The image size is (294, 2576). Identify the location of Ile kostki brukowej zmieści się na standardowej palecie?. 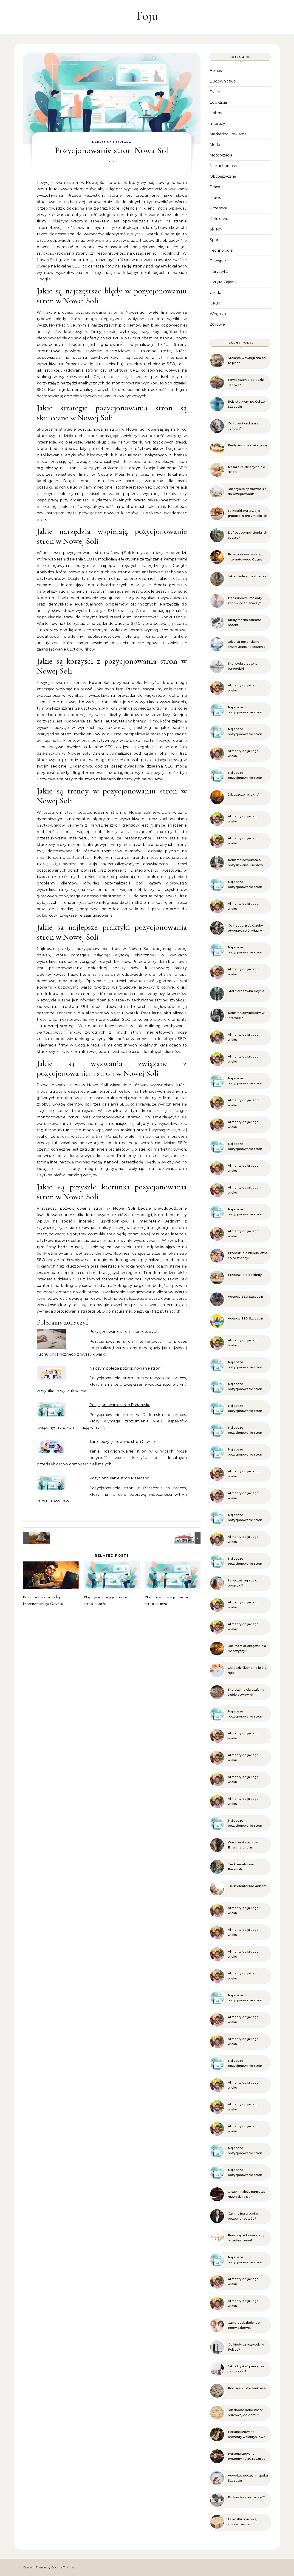
(245, 2521).